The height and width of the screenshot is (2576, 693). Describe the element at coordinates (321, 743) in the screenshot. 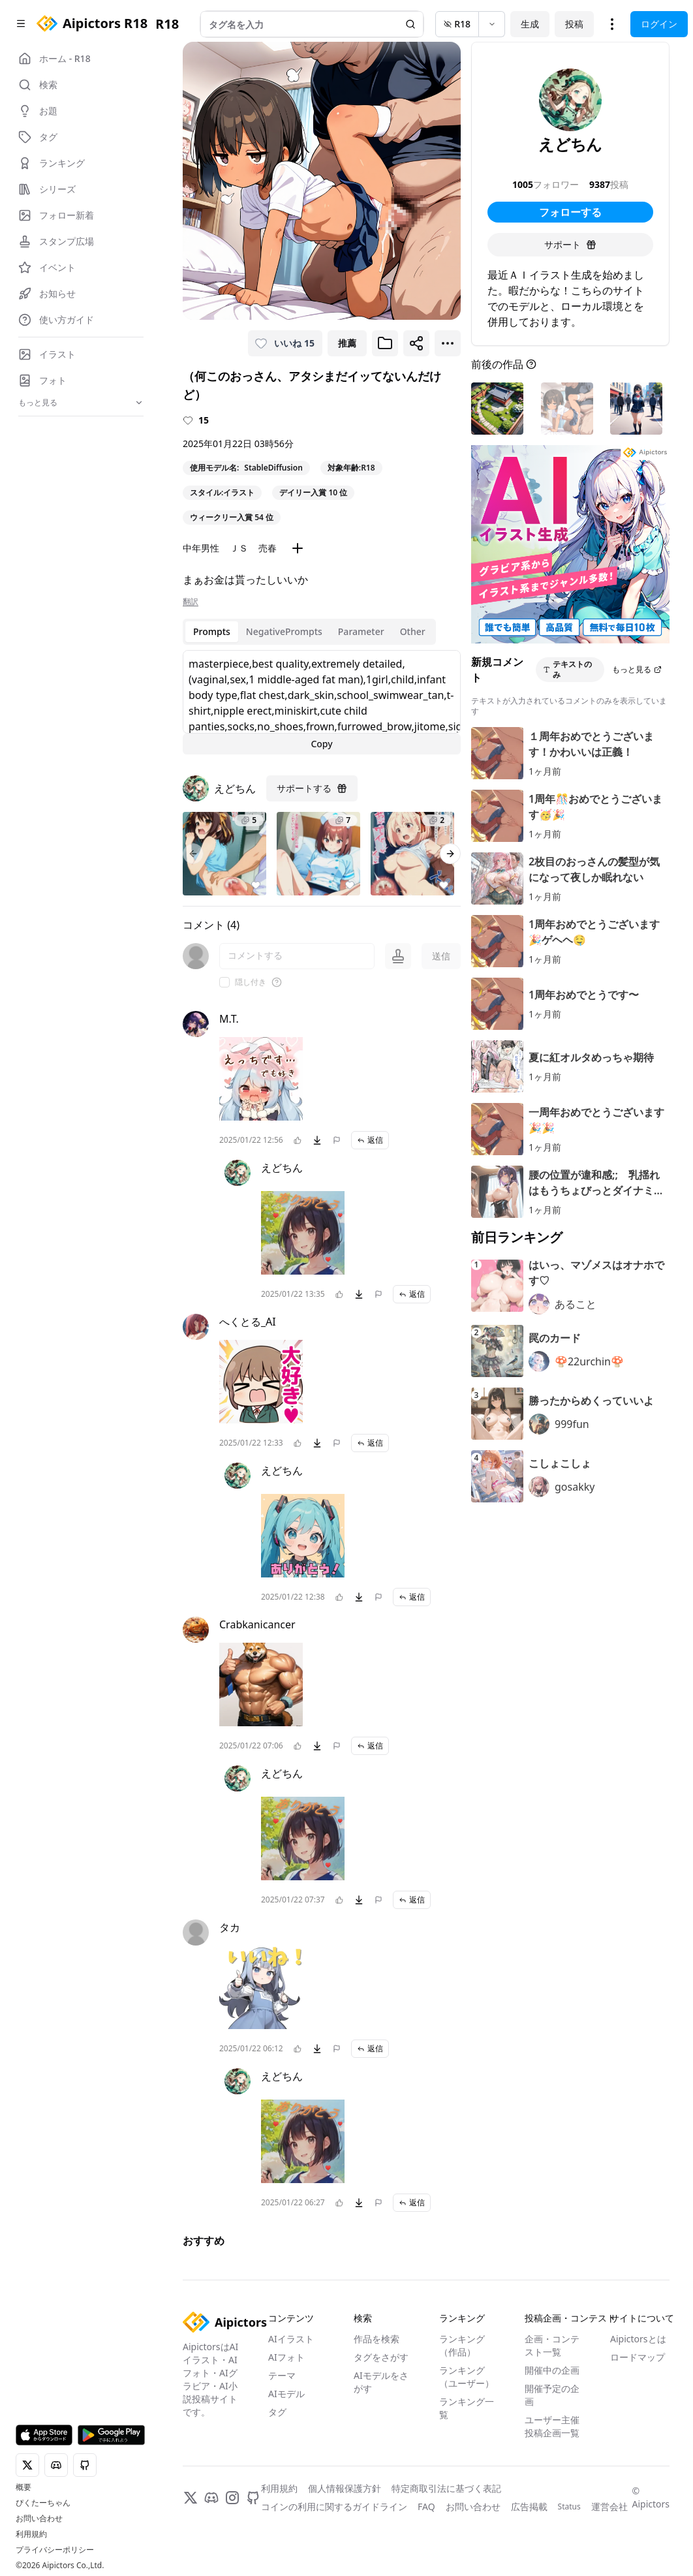

I see `Copy` at that location.